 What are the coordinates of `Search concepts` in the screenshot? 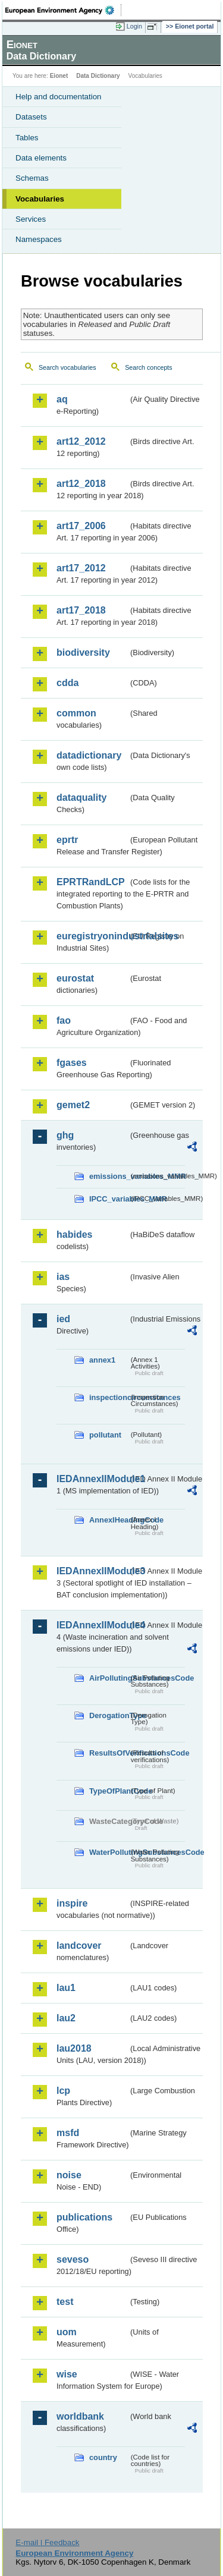 It's located at (148, 367).